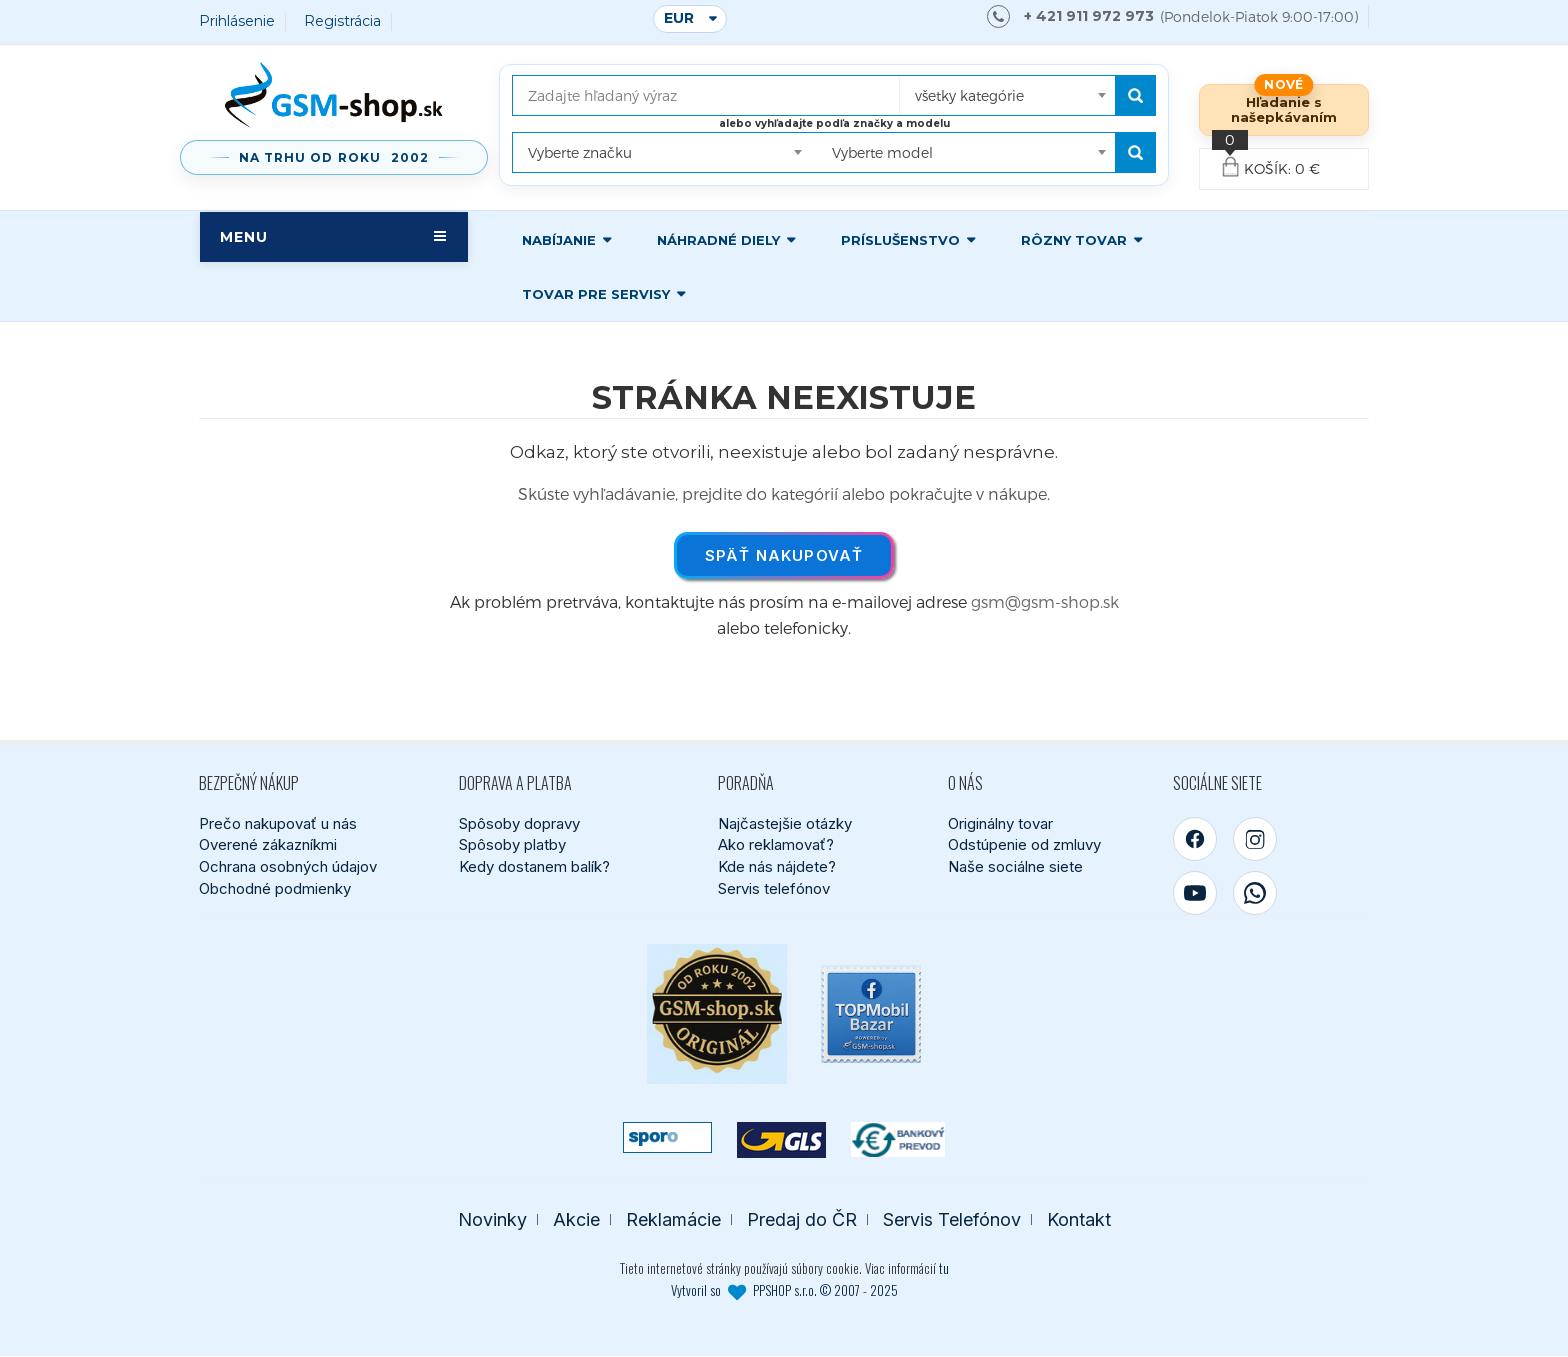  I want to click on Odstúpenie od zmluvy, so click(1024, 845).